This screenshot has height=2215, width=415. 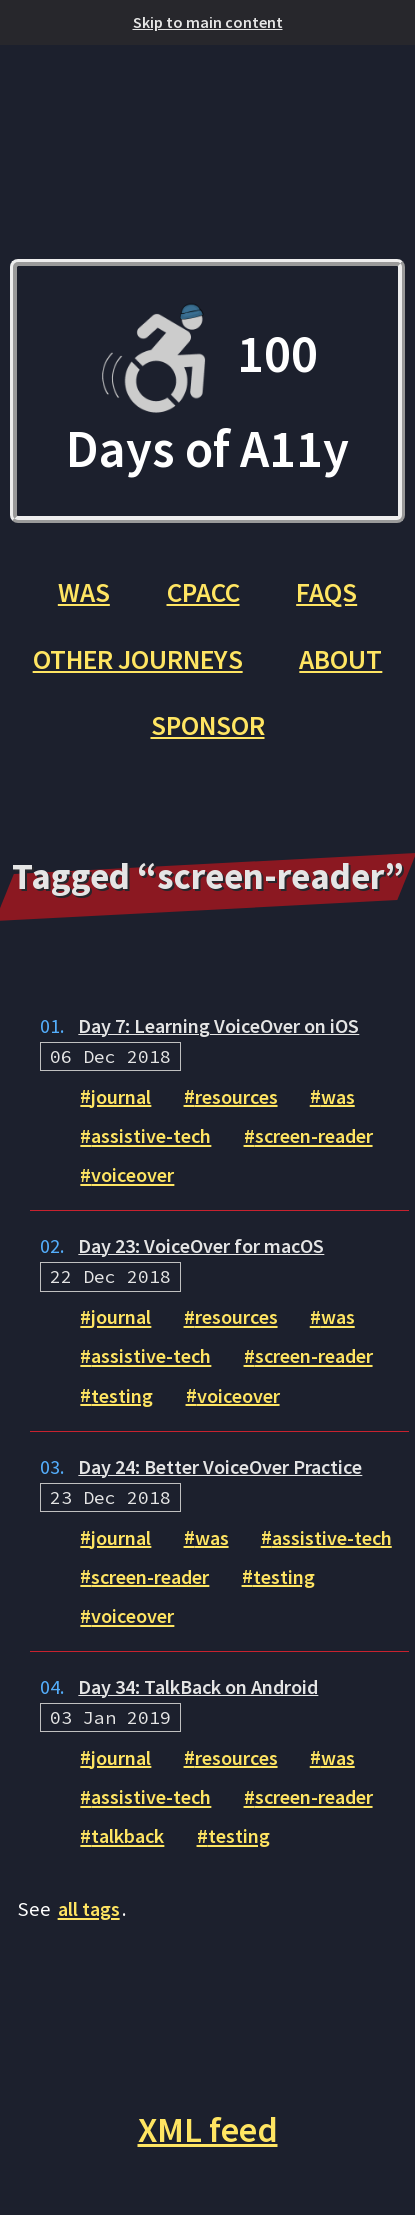 I want to click on Other Journeys, so click(x=138, y=659).